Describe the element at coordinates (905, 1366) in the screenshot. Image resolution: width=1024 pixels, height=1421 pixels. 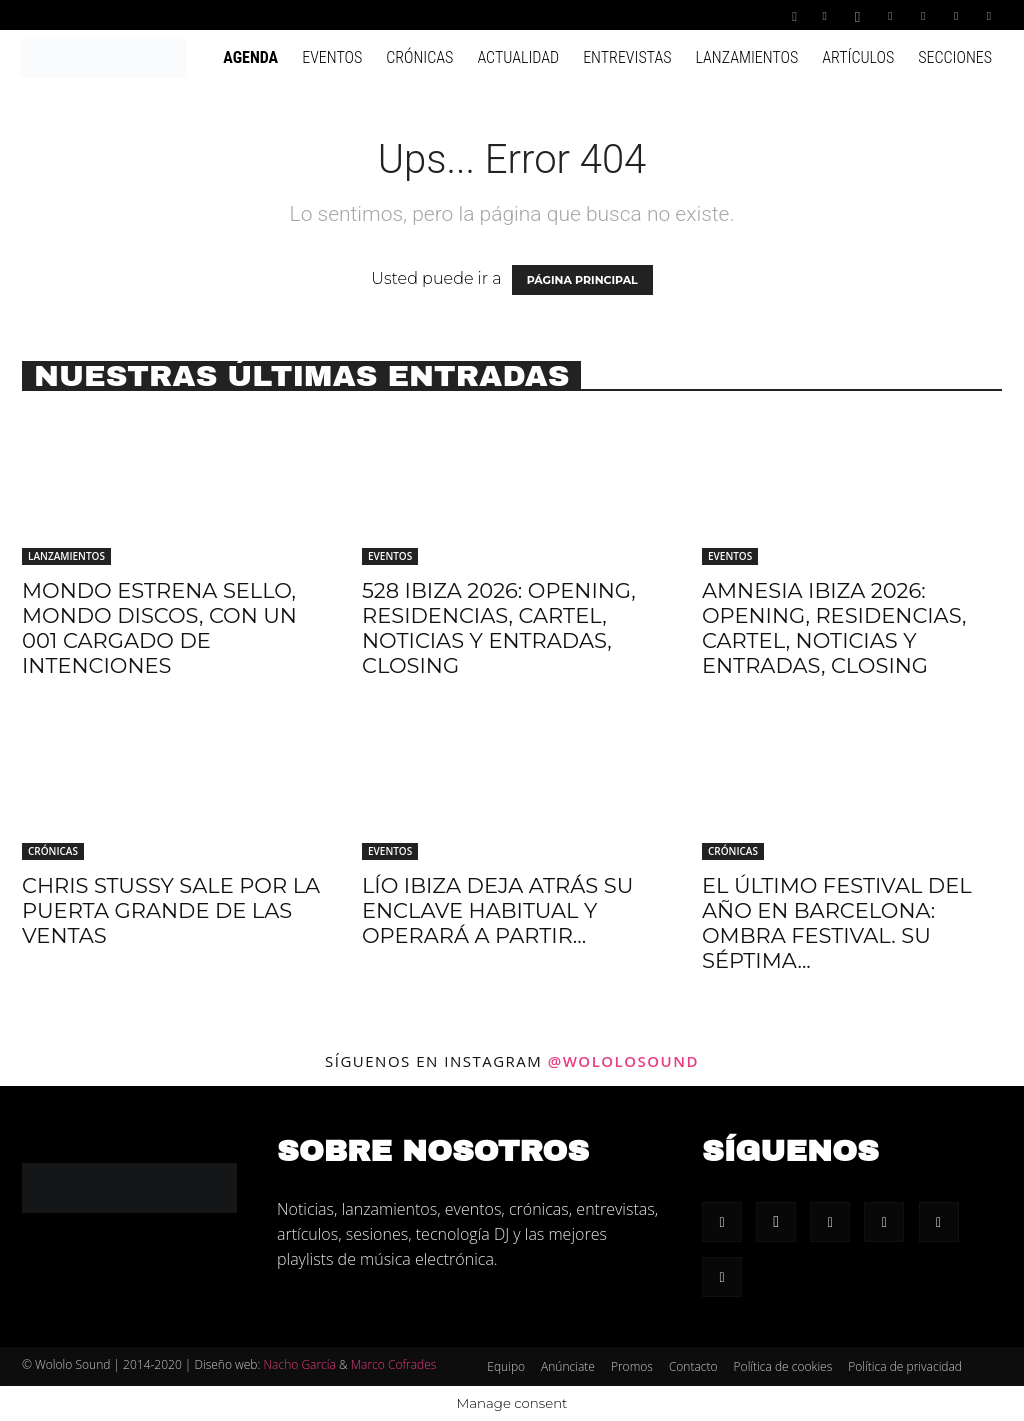
I see `Política de privacidad` at that location.